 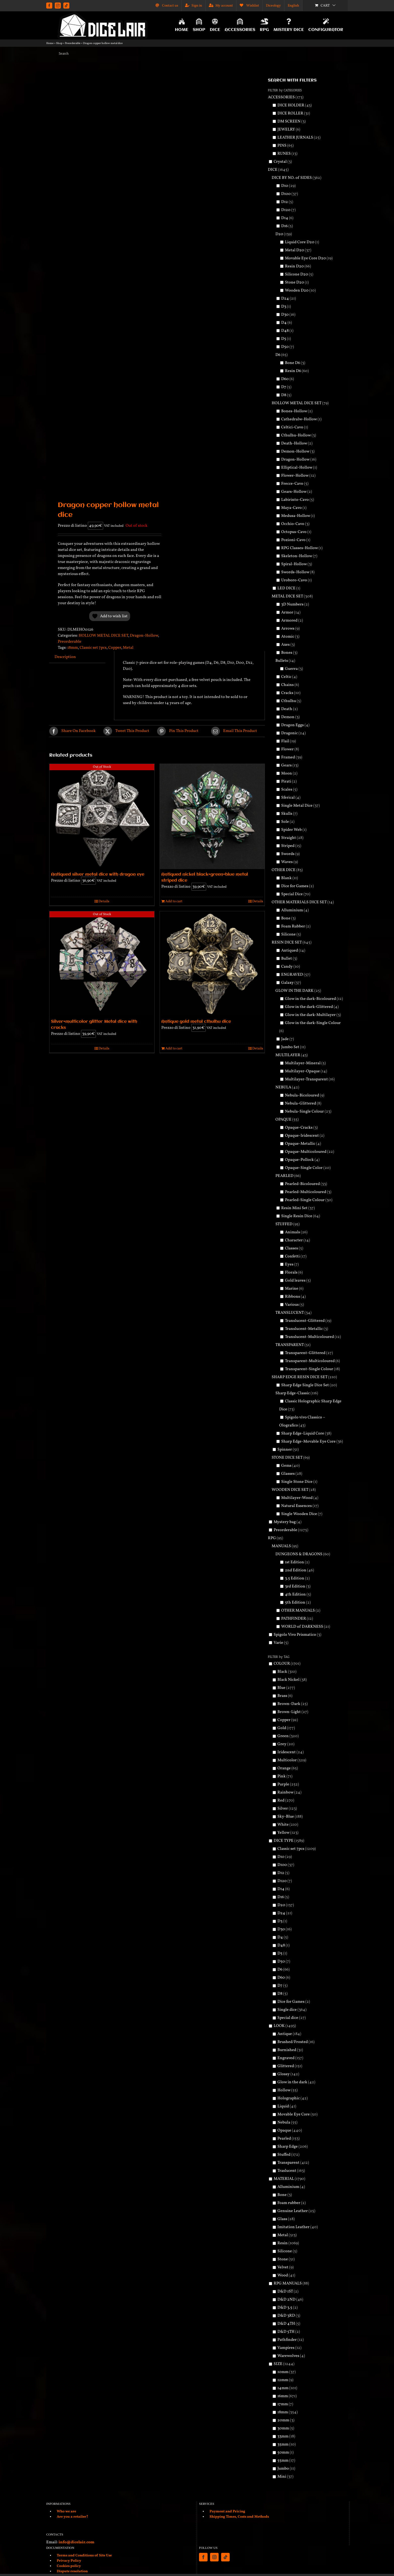 What do you see at coordinates (72, 2516) in the screenshot?
I see `Are you a retailer?` at bounding box center [72, 2516].